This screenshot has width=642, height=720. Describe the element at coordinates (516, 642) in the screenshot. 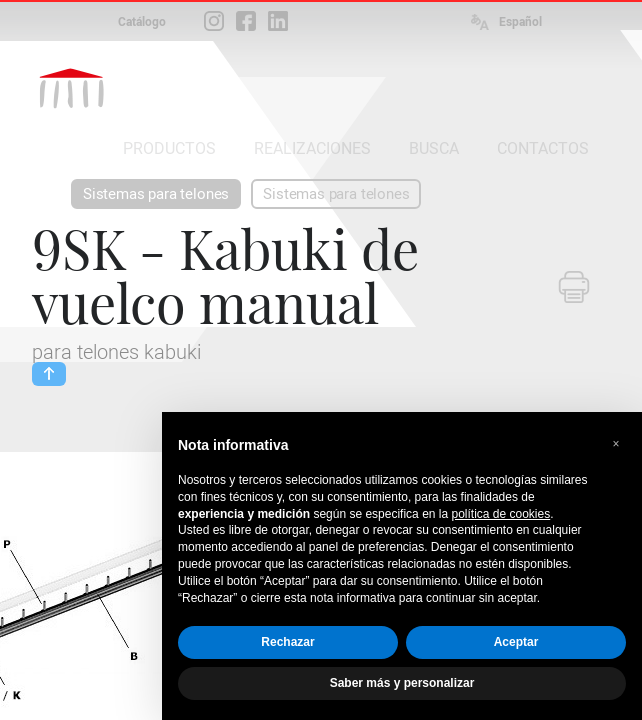

I see `Aceptar [button]` at that location.